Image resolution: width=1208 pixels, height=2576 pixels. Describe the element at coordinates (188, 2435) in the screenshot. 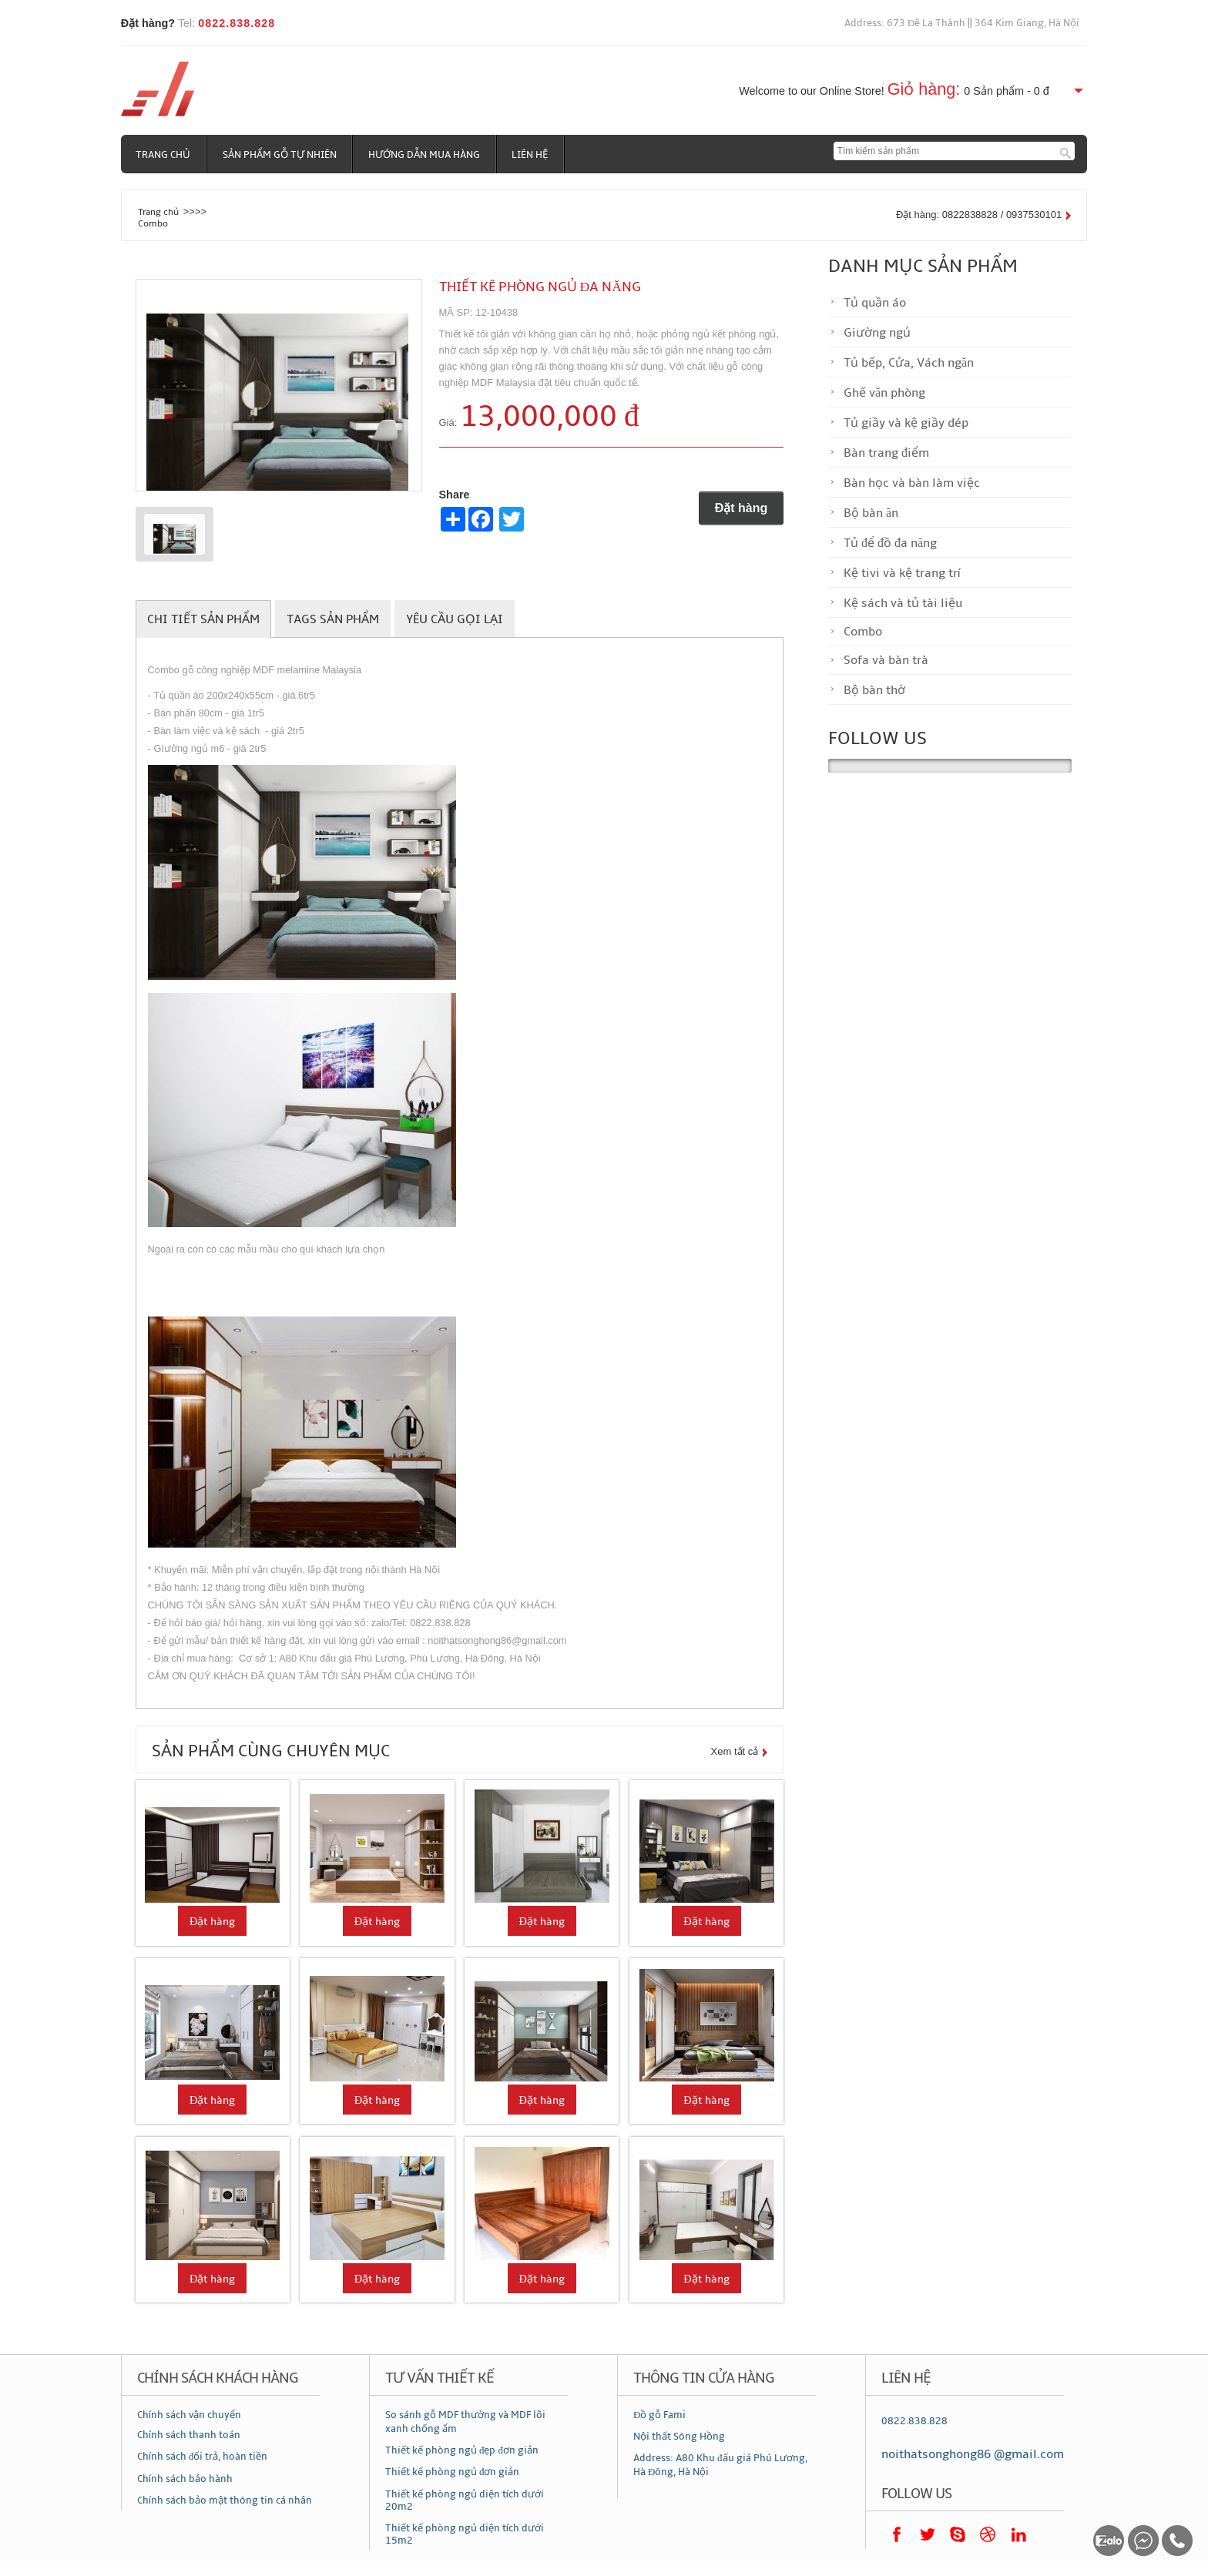

I see `Chính sách thanh toán` at that location.